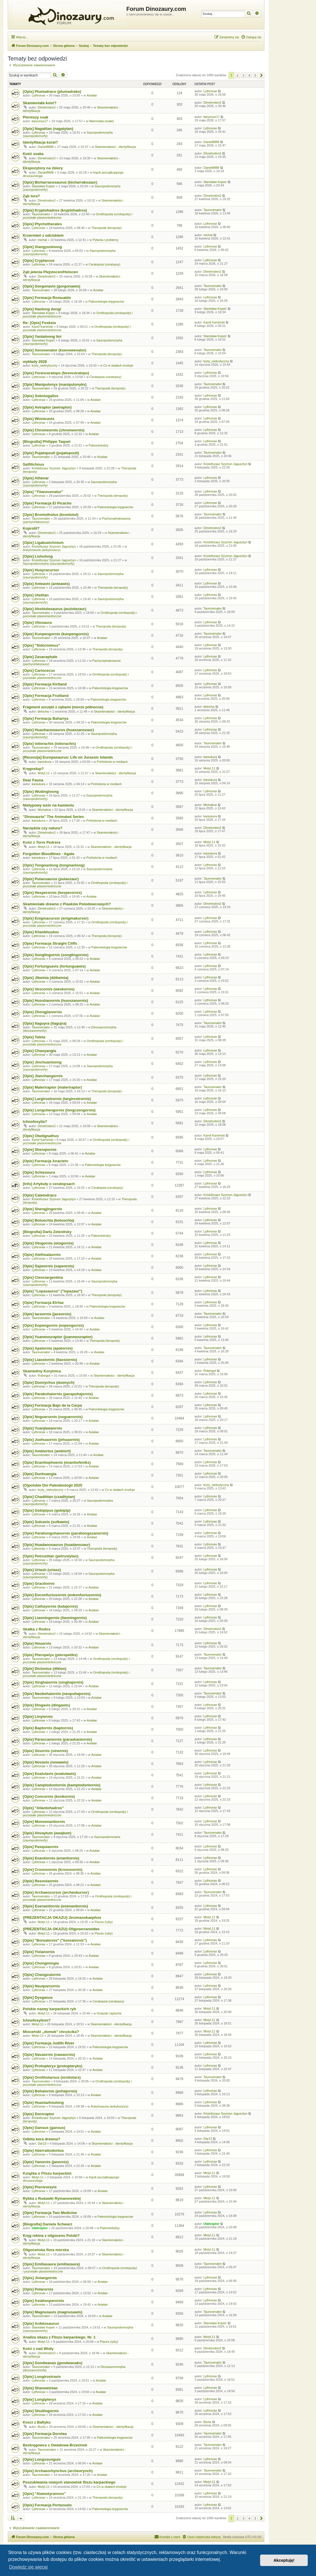 The height and width of the screenshot is (2576, 316). What do you see at coordinates (43, 1808) in the screenshot?
I see `[Opis] "Atlantohadros"` at bounding box center [43, 1808].